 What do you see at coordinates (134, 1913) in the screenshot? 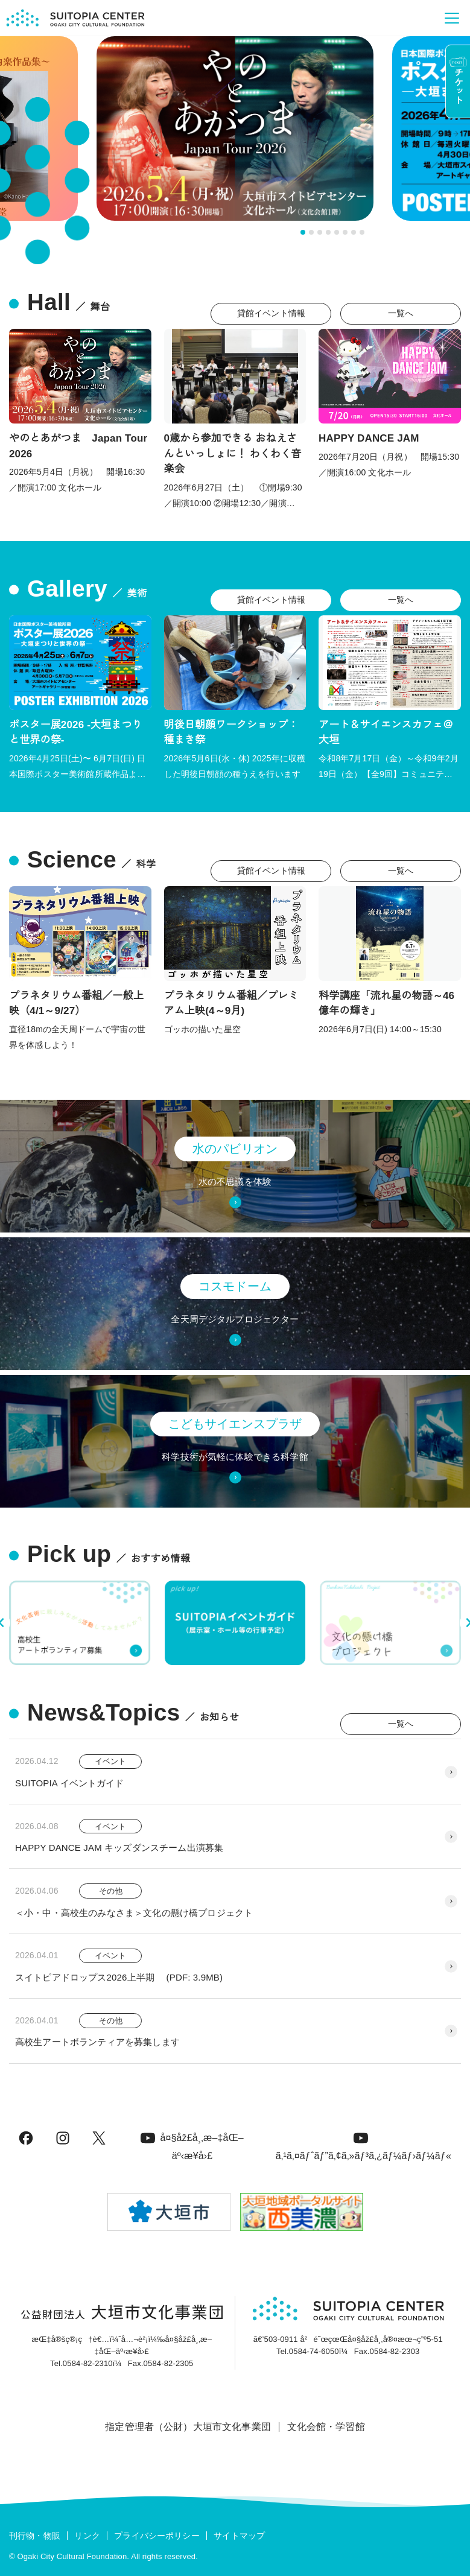
I see `＜小・中・高校生のみなさま＞文化の懸け橋プロジェクト` at bounding box center [134, 1913].